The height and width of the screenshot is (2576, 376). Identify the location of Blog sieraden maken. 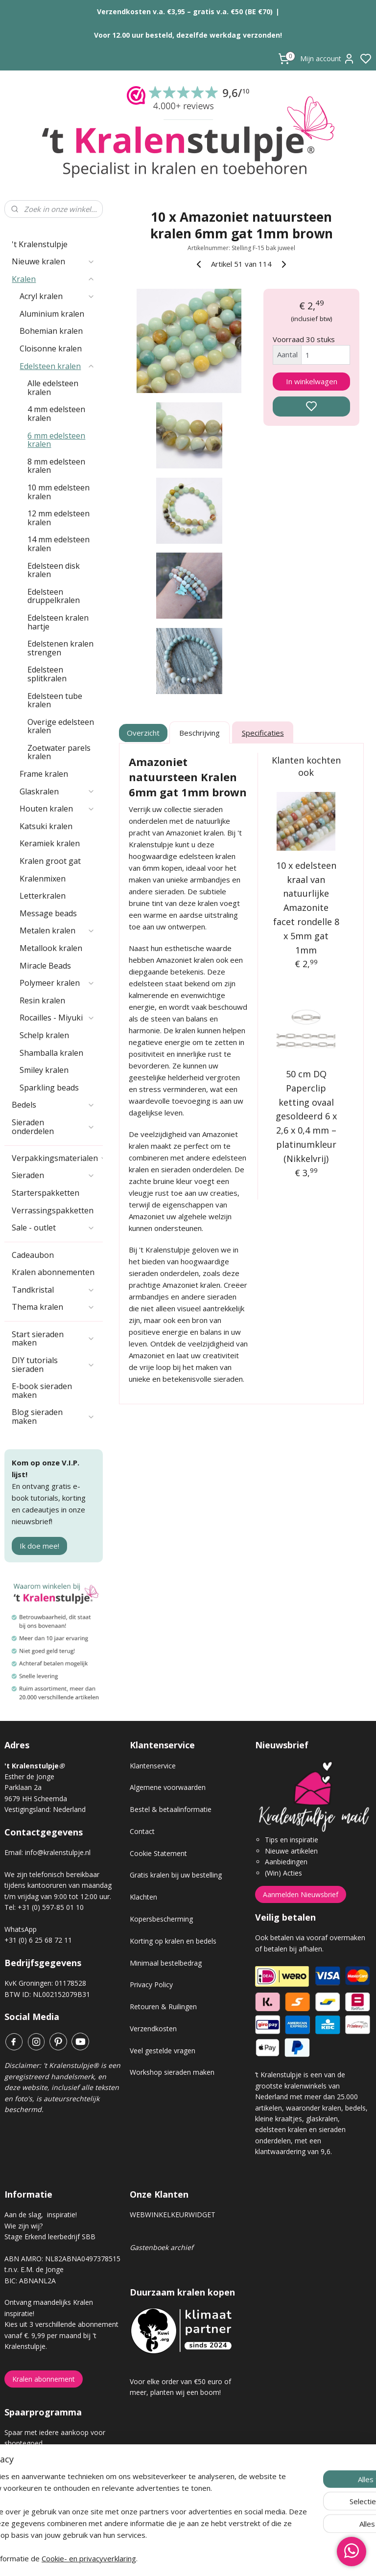
(53, 1416).